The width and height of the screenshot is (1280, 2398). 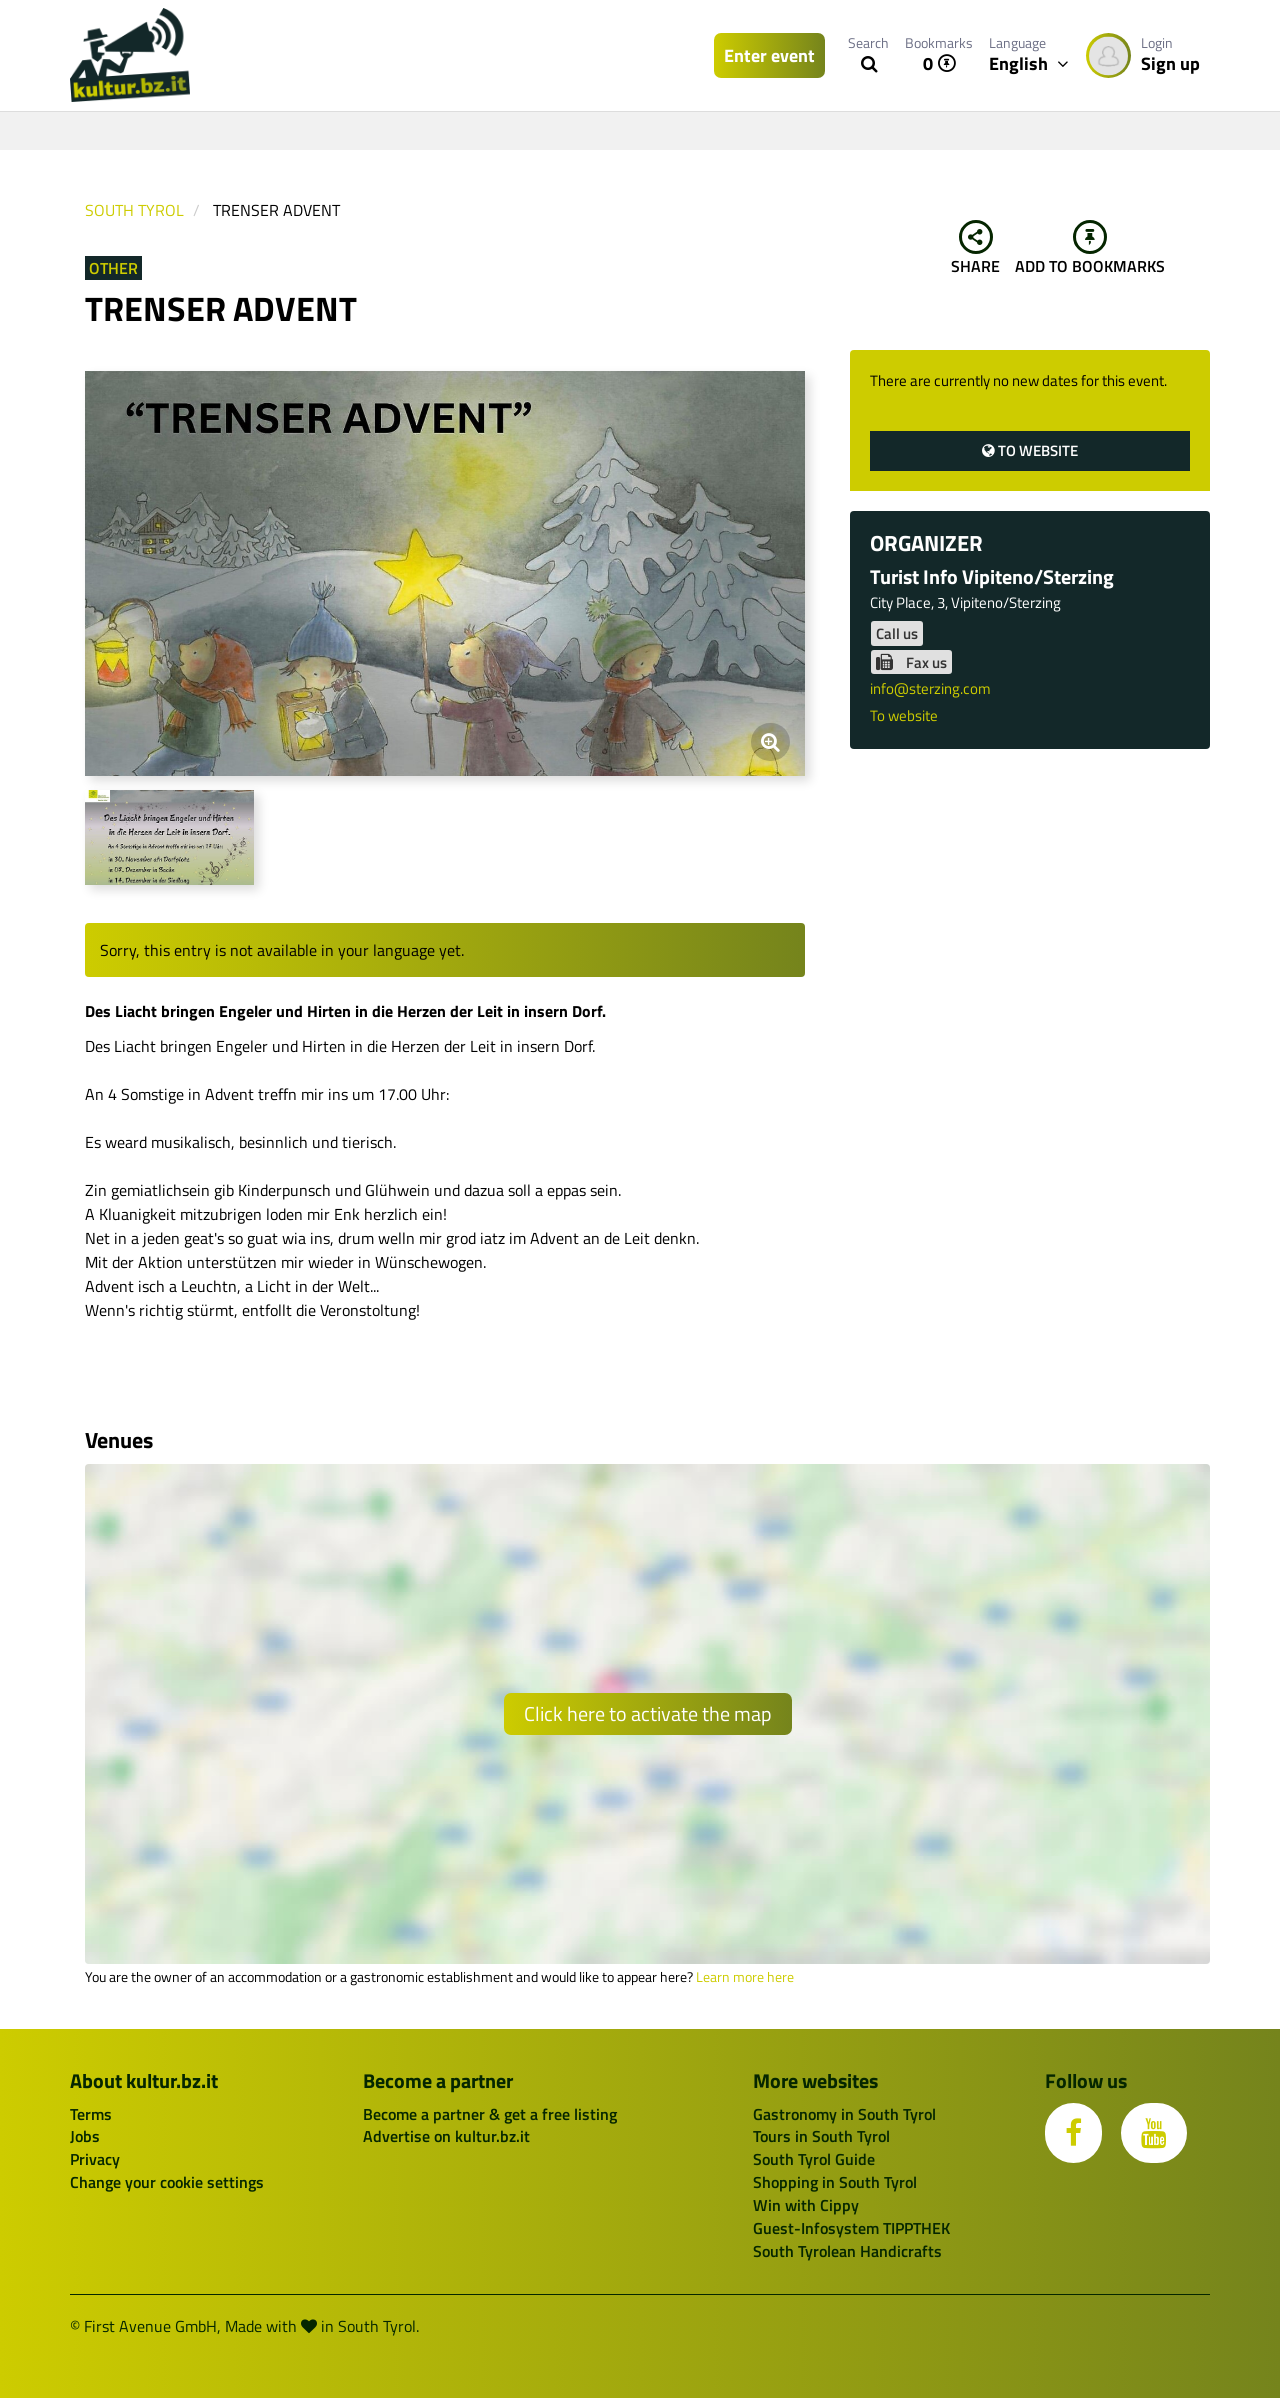 I want to click on South Tyrol Guide, so click(x=814, y=2159).